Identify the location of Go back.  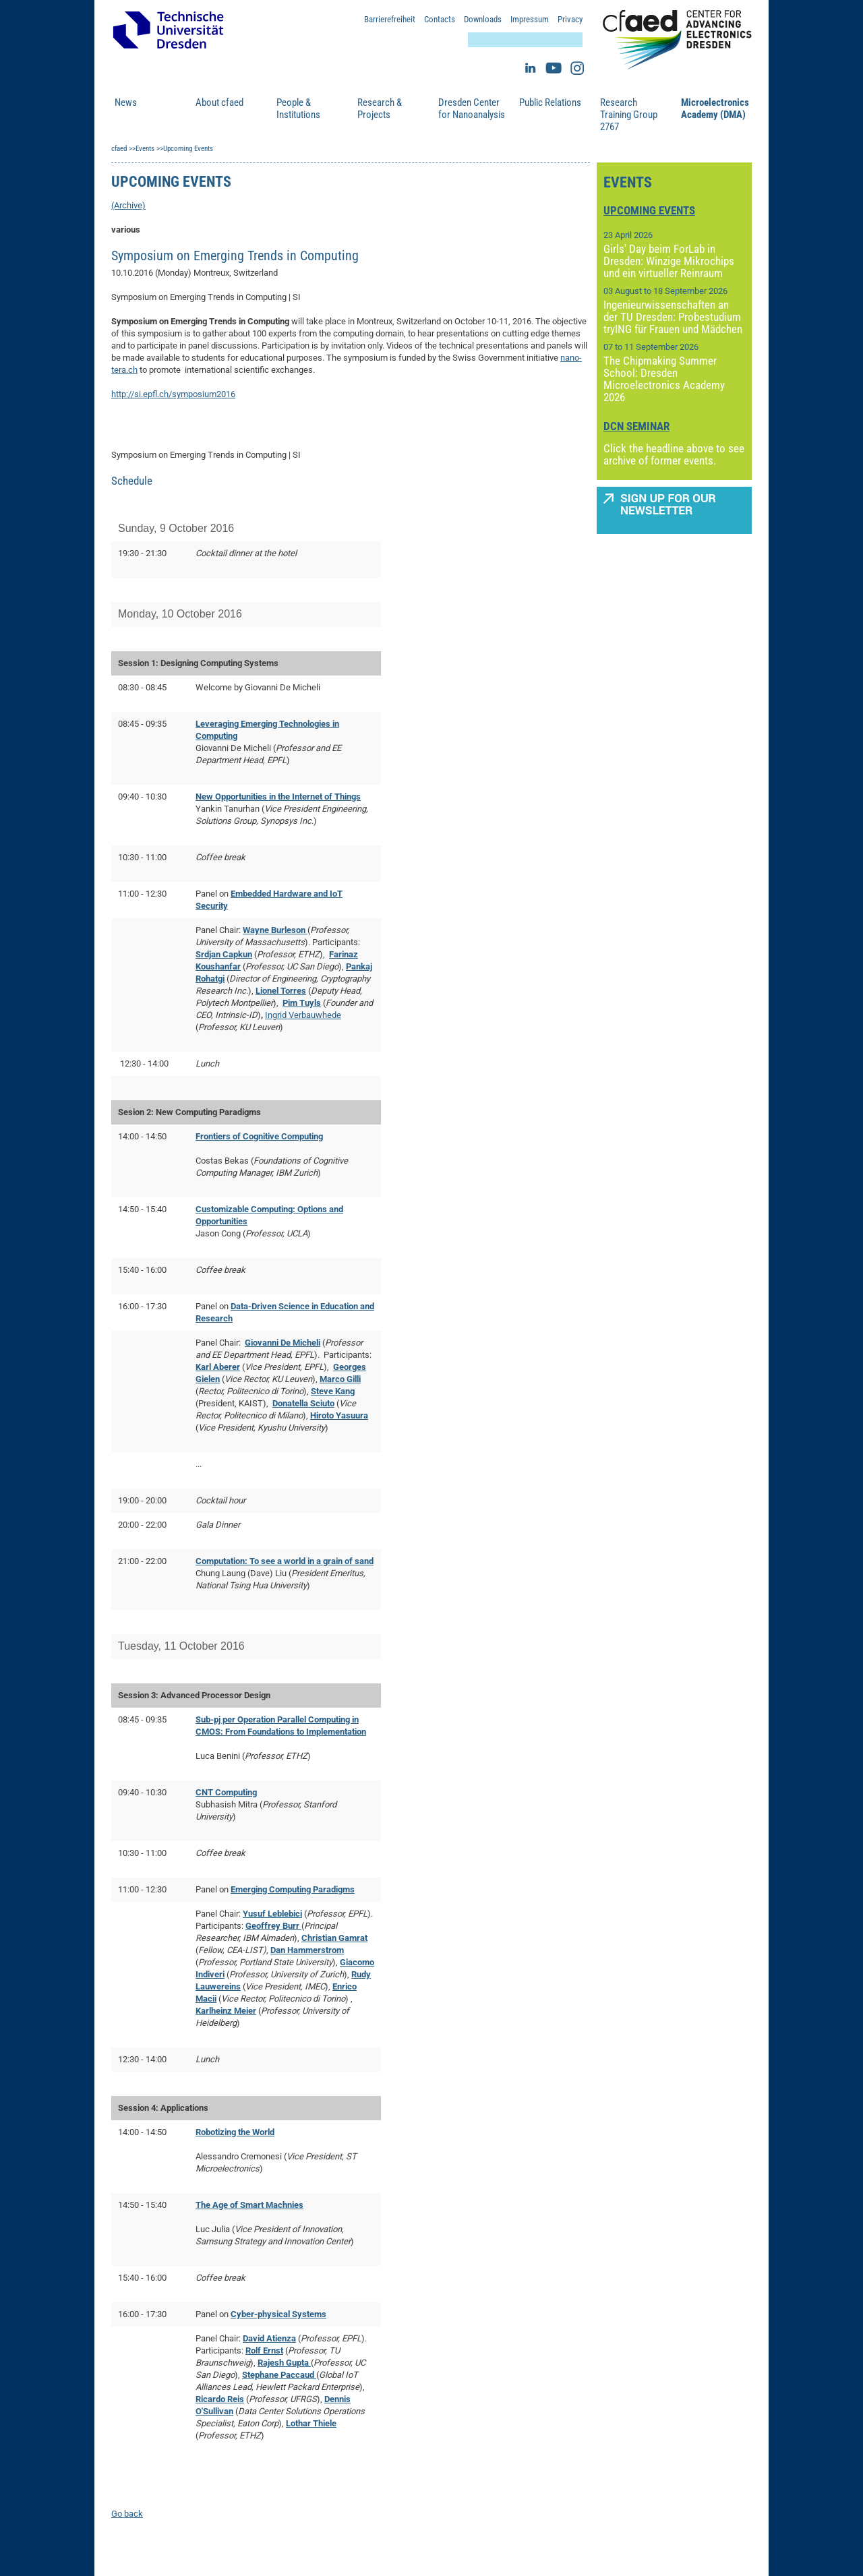
(127, 2514).